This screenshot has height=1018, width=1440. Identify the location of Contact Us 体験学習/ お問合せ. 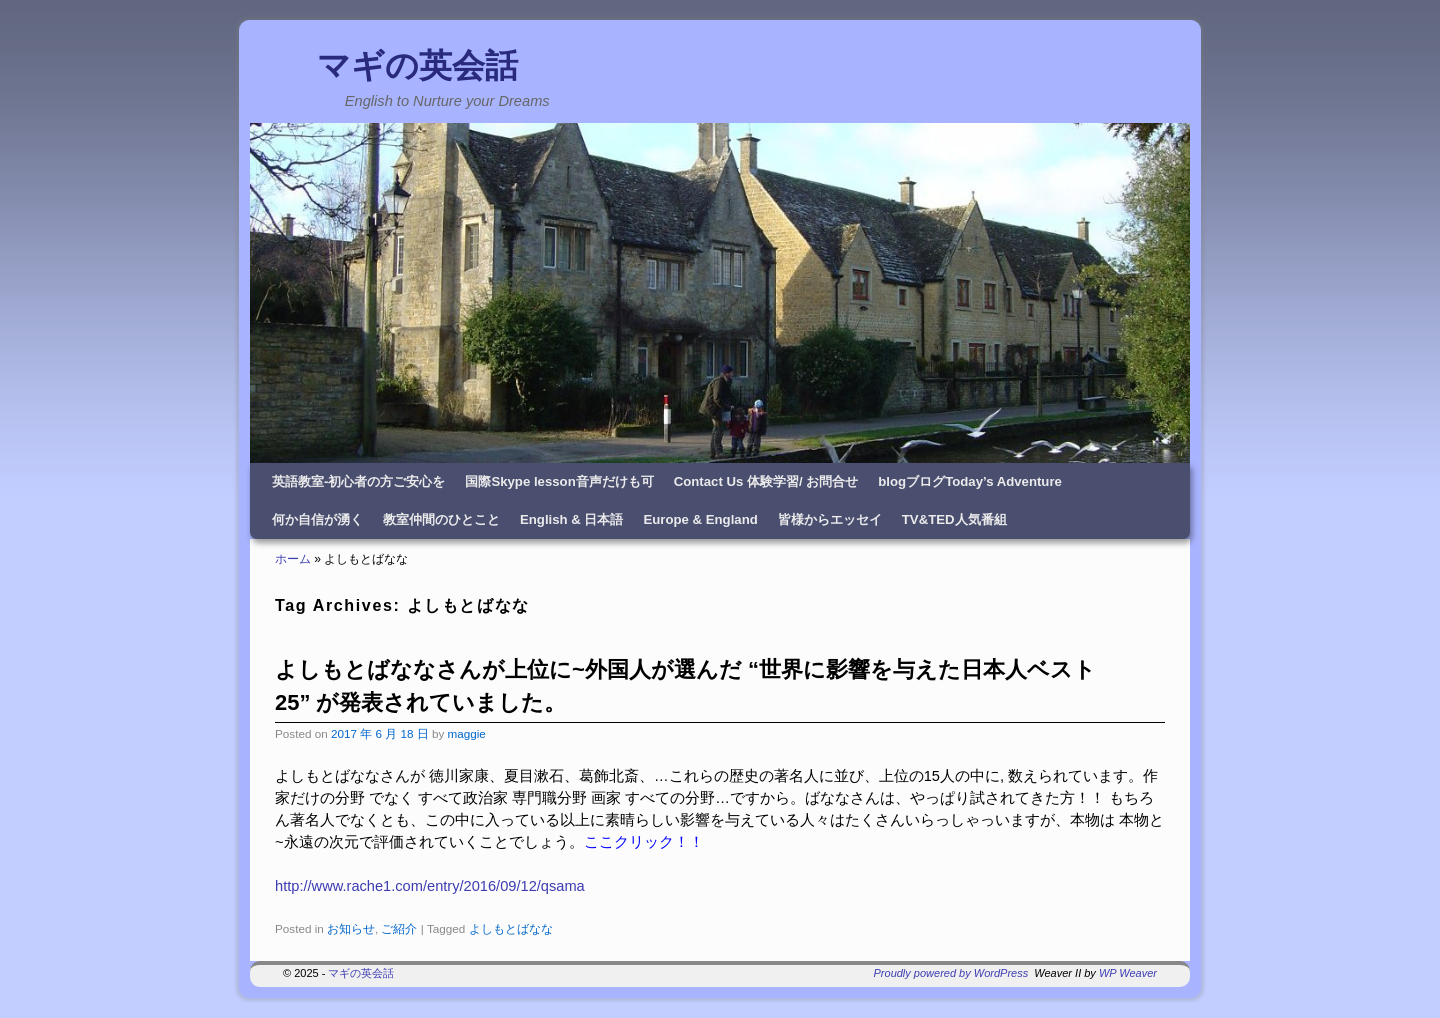
(766, 481).